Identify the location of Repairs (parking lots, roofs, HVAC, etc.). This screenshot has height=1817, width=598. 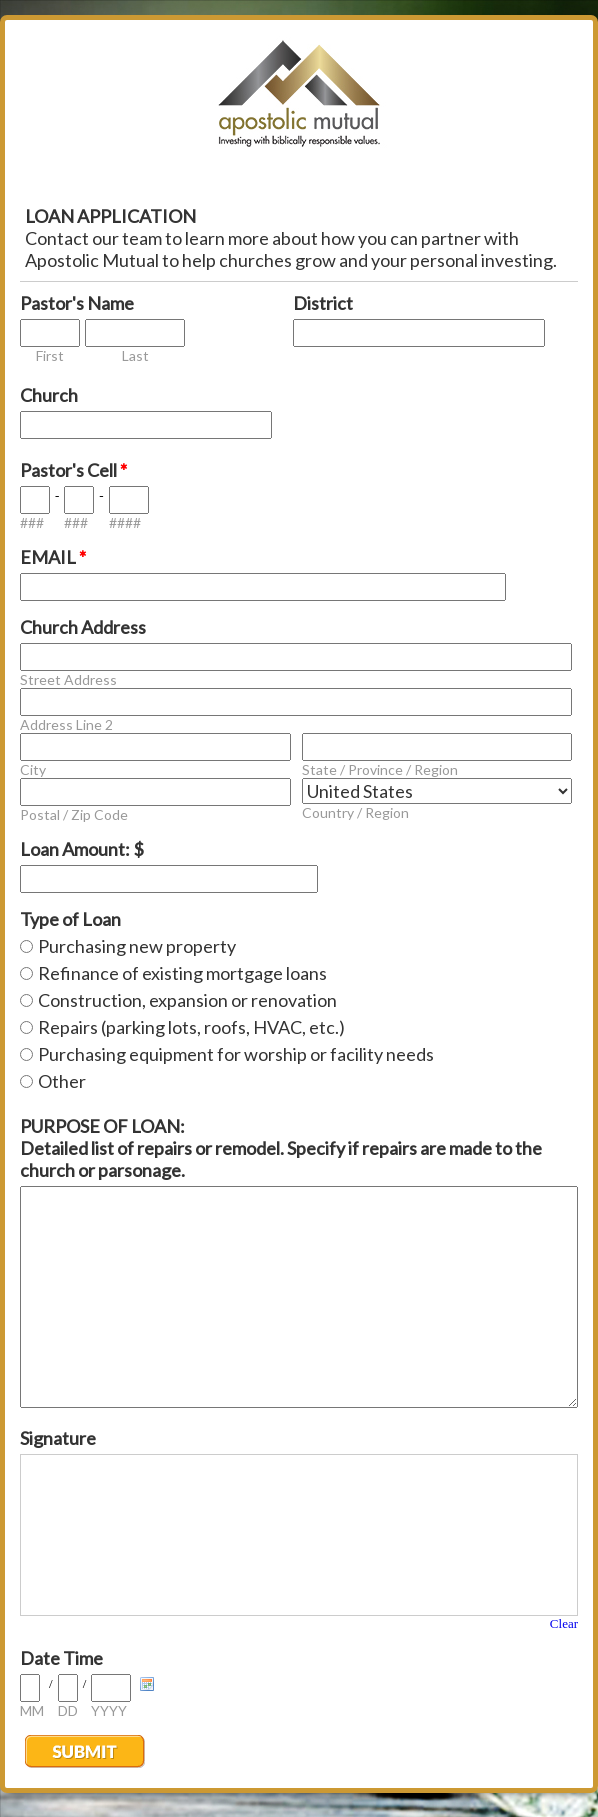
(191, 1027).